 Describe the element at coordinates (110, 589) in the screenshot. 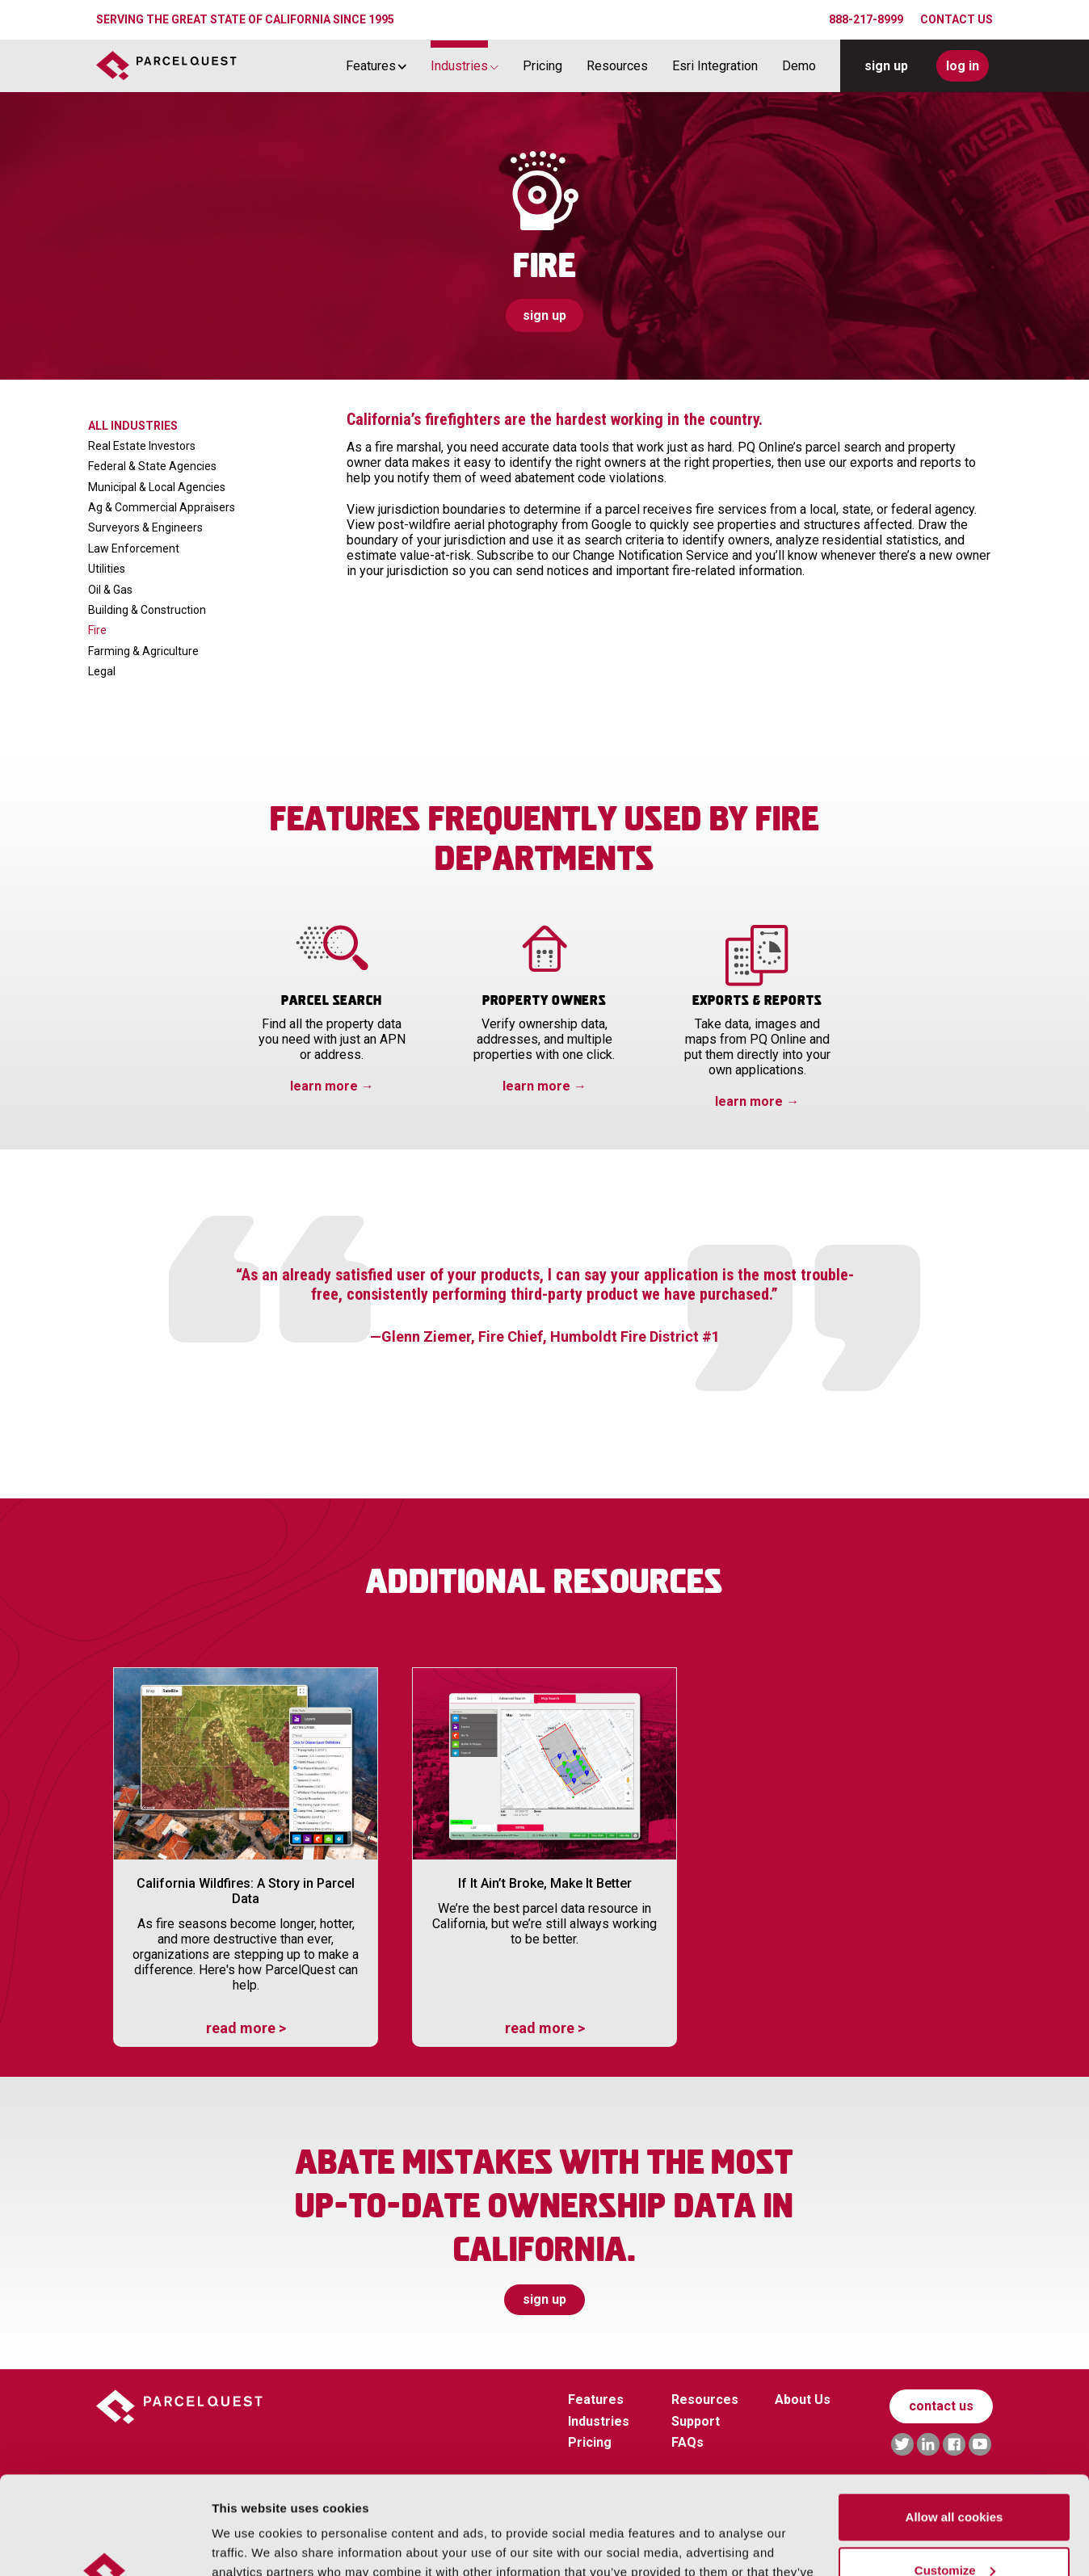

I see `Oil & Gas` at that location.